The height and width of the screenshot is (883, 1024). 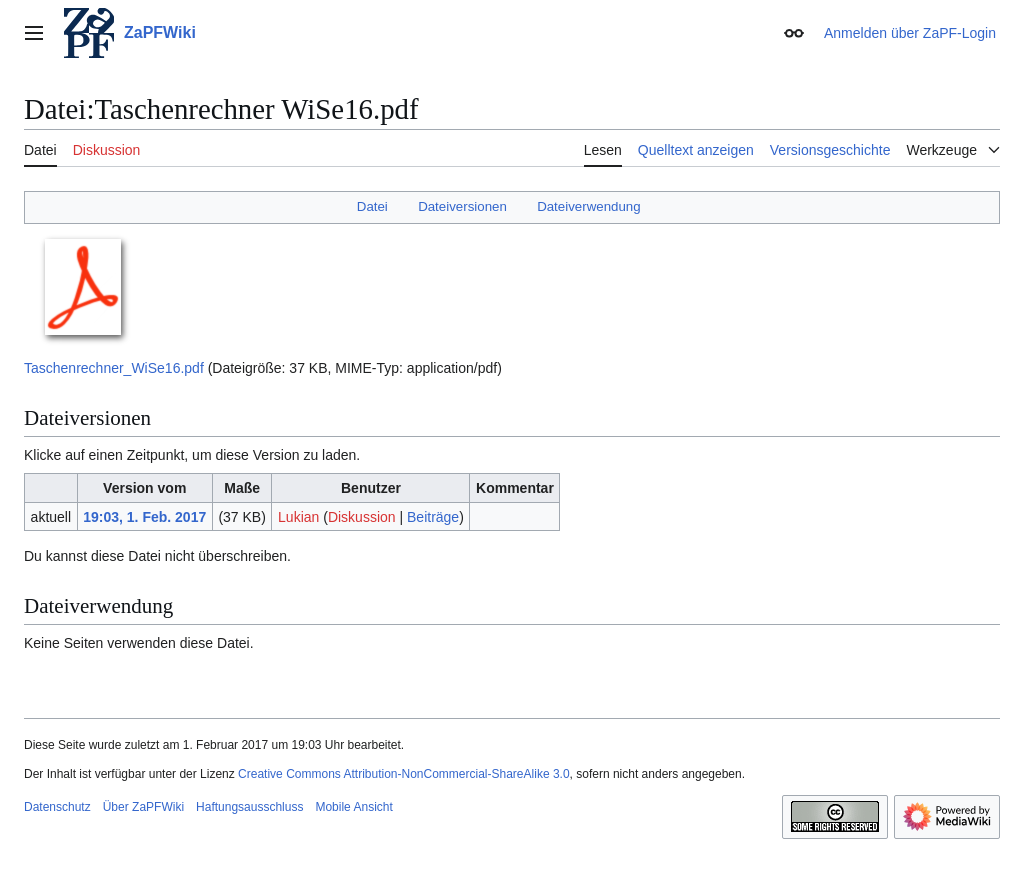 What do you see at coordinates (372, 206) in the screenshot?
I see `Datei` at bounding box center [372, 206].